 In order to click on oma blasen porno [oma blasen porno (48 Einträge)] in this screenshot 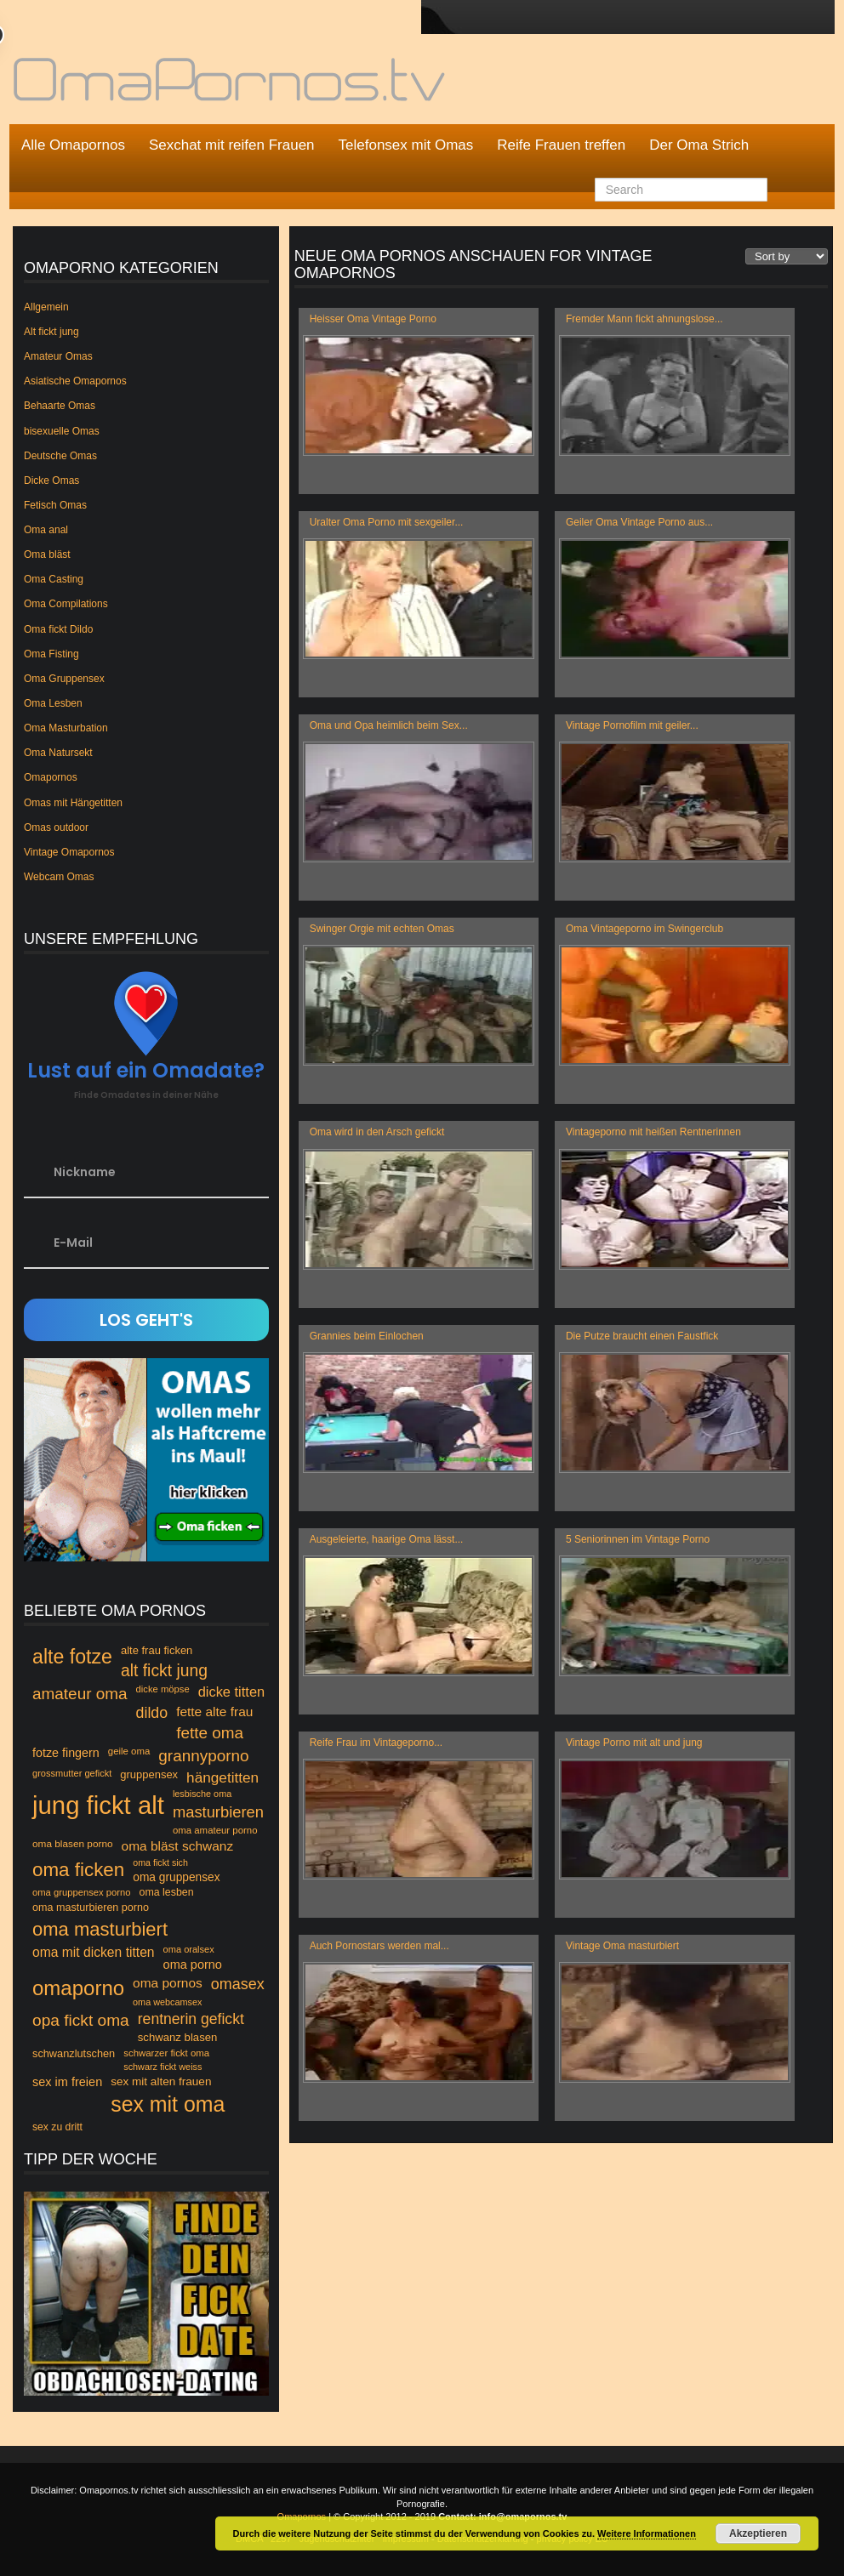, I will do `click(72, 1844)`.